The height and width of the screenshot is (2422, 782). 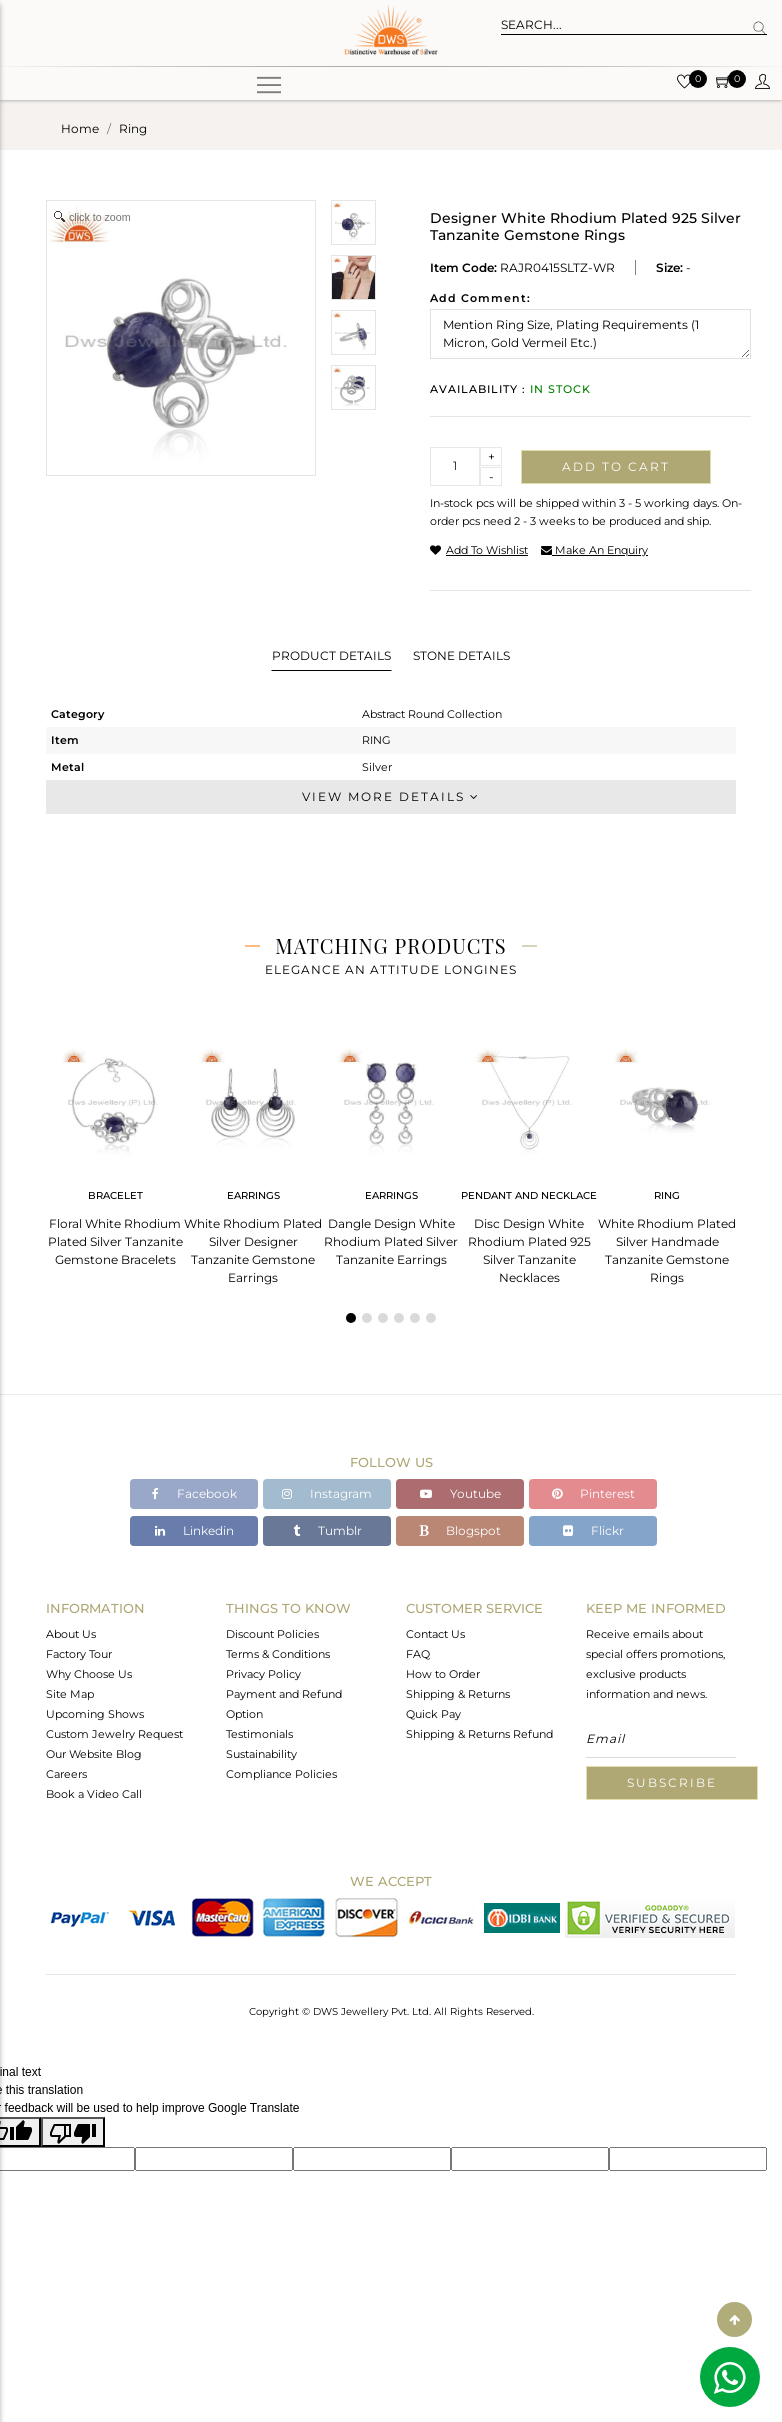 What do you see at coordinates (672, 1782) in the screenshot?
I see `Subscribe` at bounding box center [672, 1782].